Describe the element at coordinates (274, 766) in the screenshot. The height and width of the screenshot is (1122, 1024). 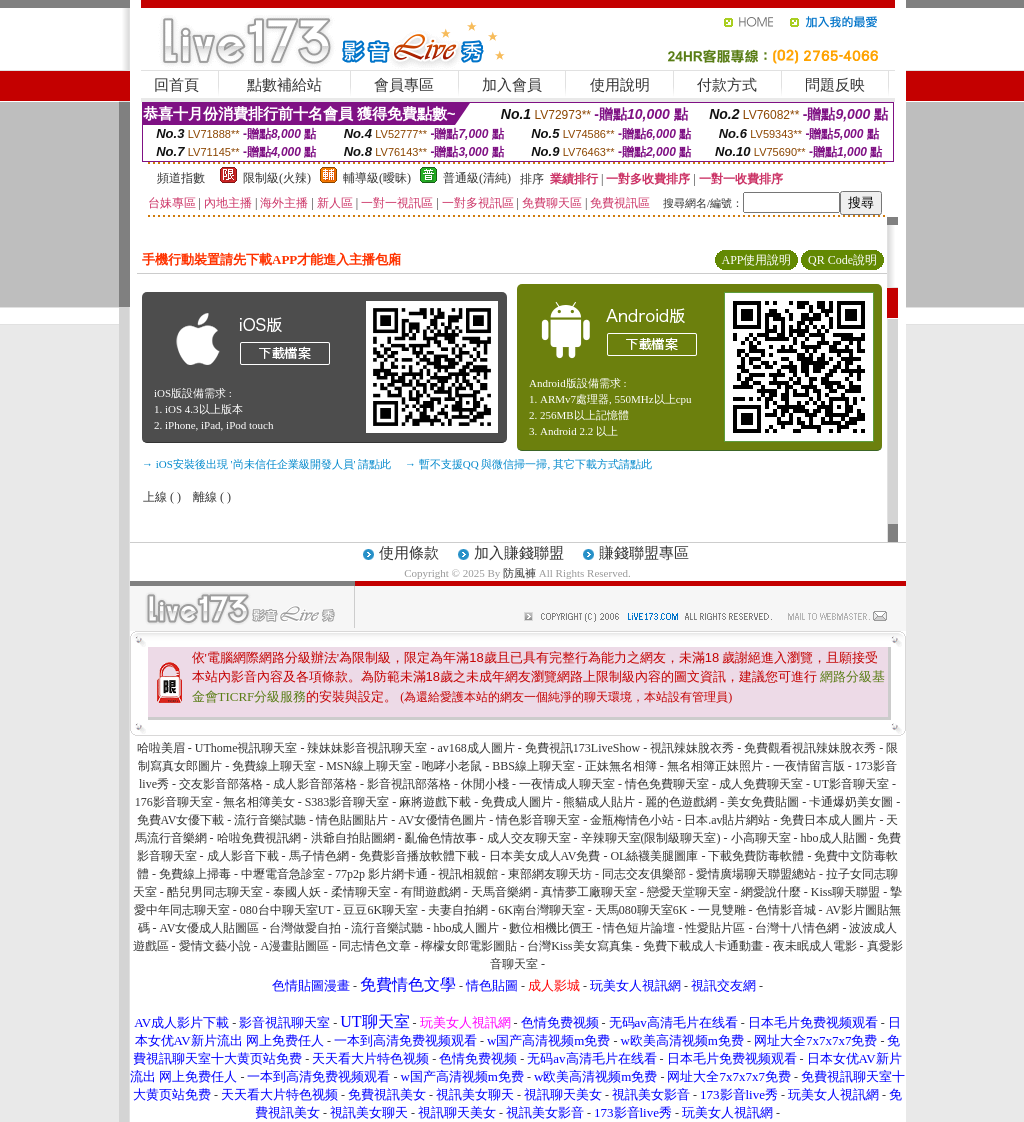
I see `免費線上聊天室` at that location.